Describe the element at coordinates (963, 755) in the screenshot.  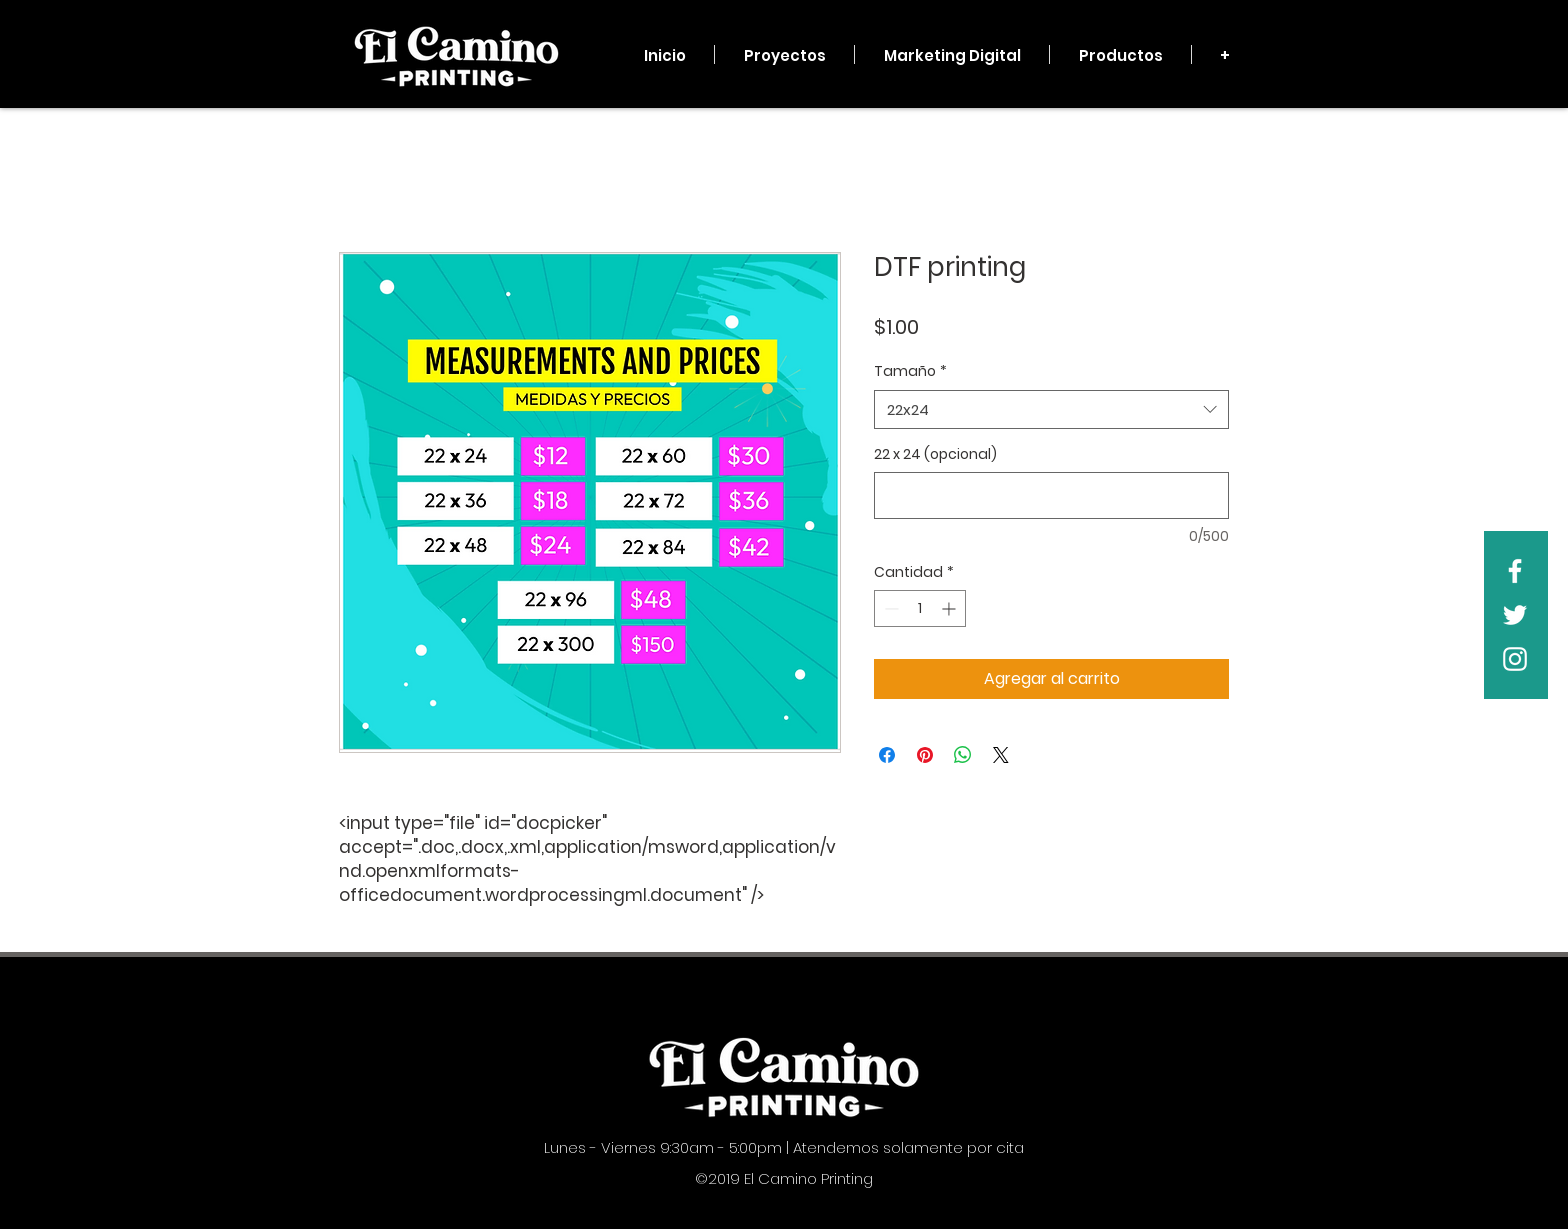
I see `[Compartir en WhatsApp]` at that location.